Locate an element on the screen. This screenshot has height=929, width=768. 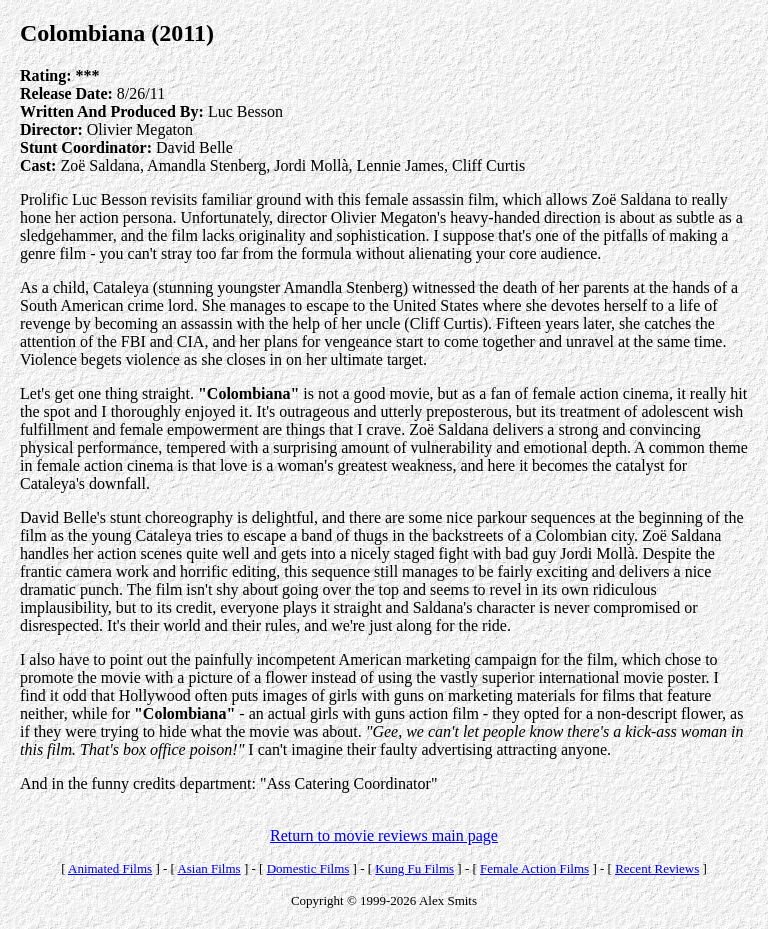
Animated Films is located at coordinates (110, 868).